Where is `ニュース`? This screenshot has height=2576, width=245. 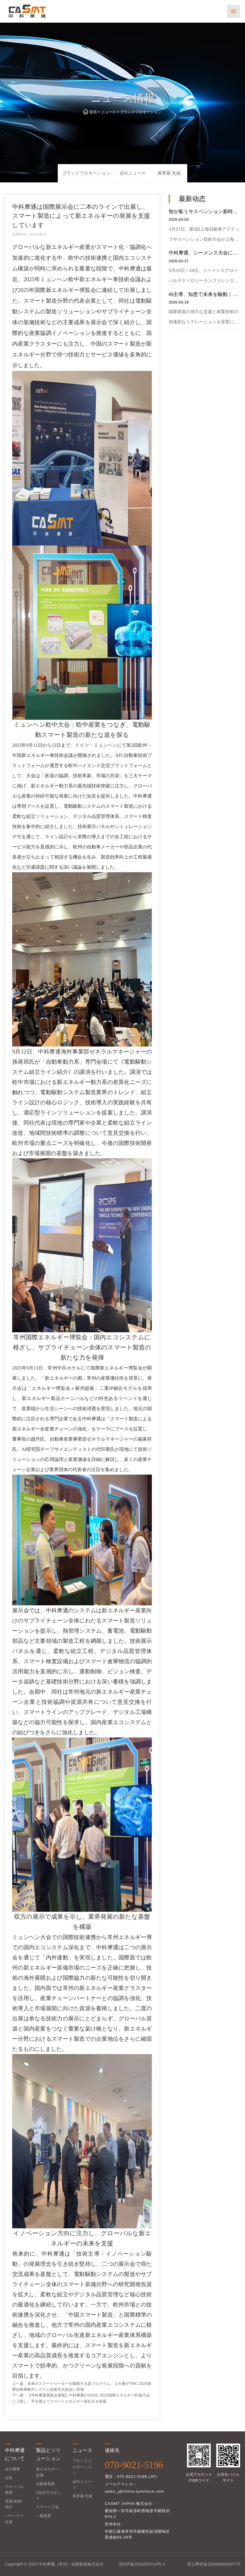 ニュース is located at coordinates (108, 112).